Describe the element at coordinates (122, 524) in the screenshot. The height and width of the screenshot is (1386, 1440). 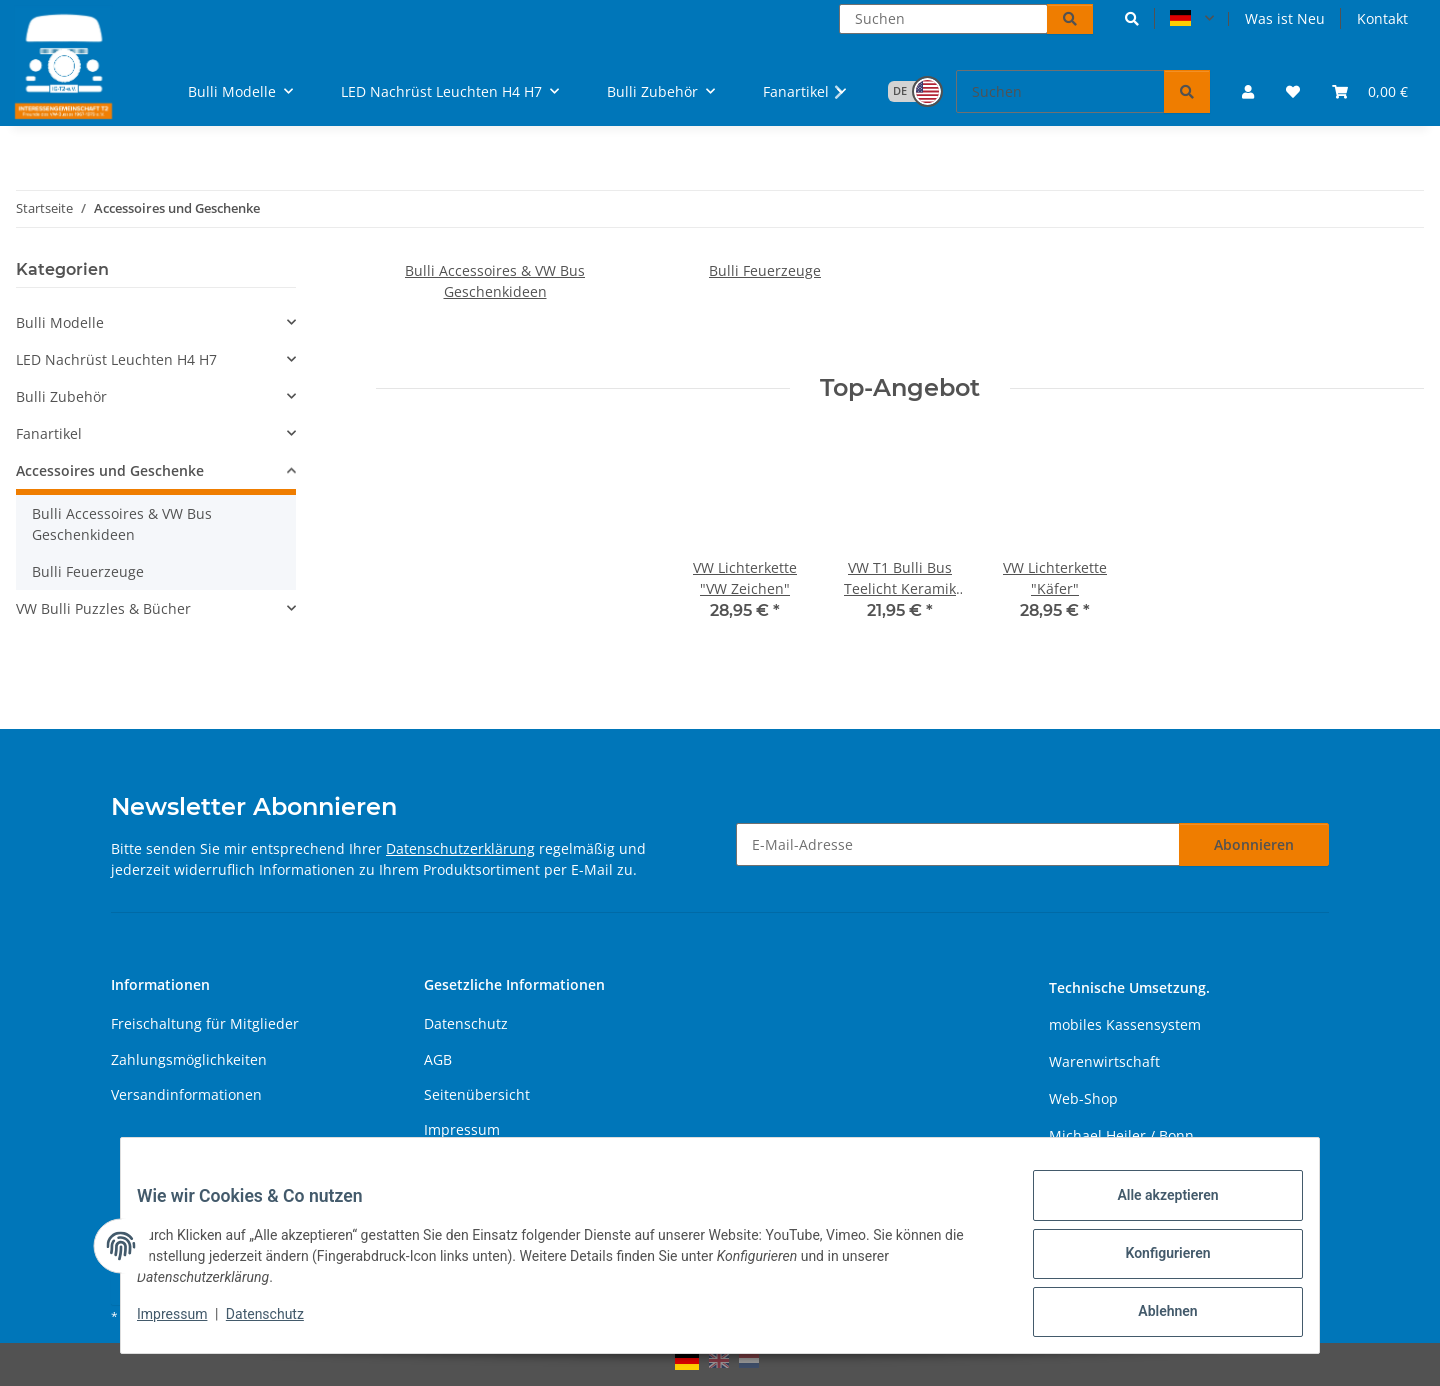
I see `Bulli Accessoires & VW Bus Geschenkideen` at that location.